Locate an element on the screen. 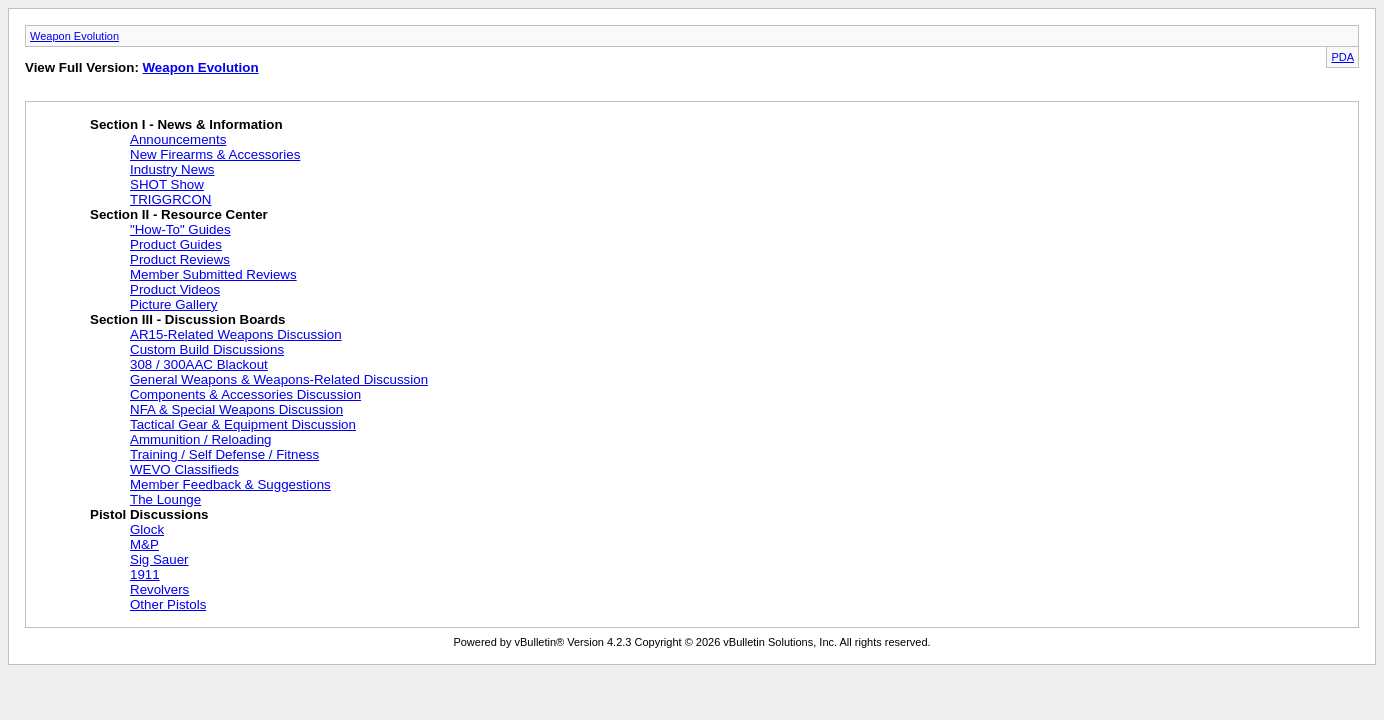 Image resolution: width=1384 pixels, height=720 pixels. New Firearms & Accessories is located at coordinates (215, 154).